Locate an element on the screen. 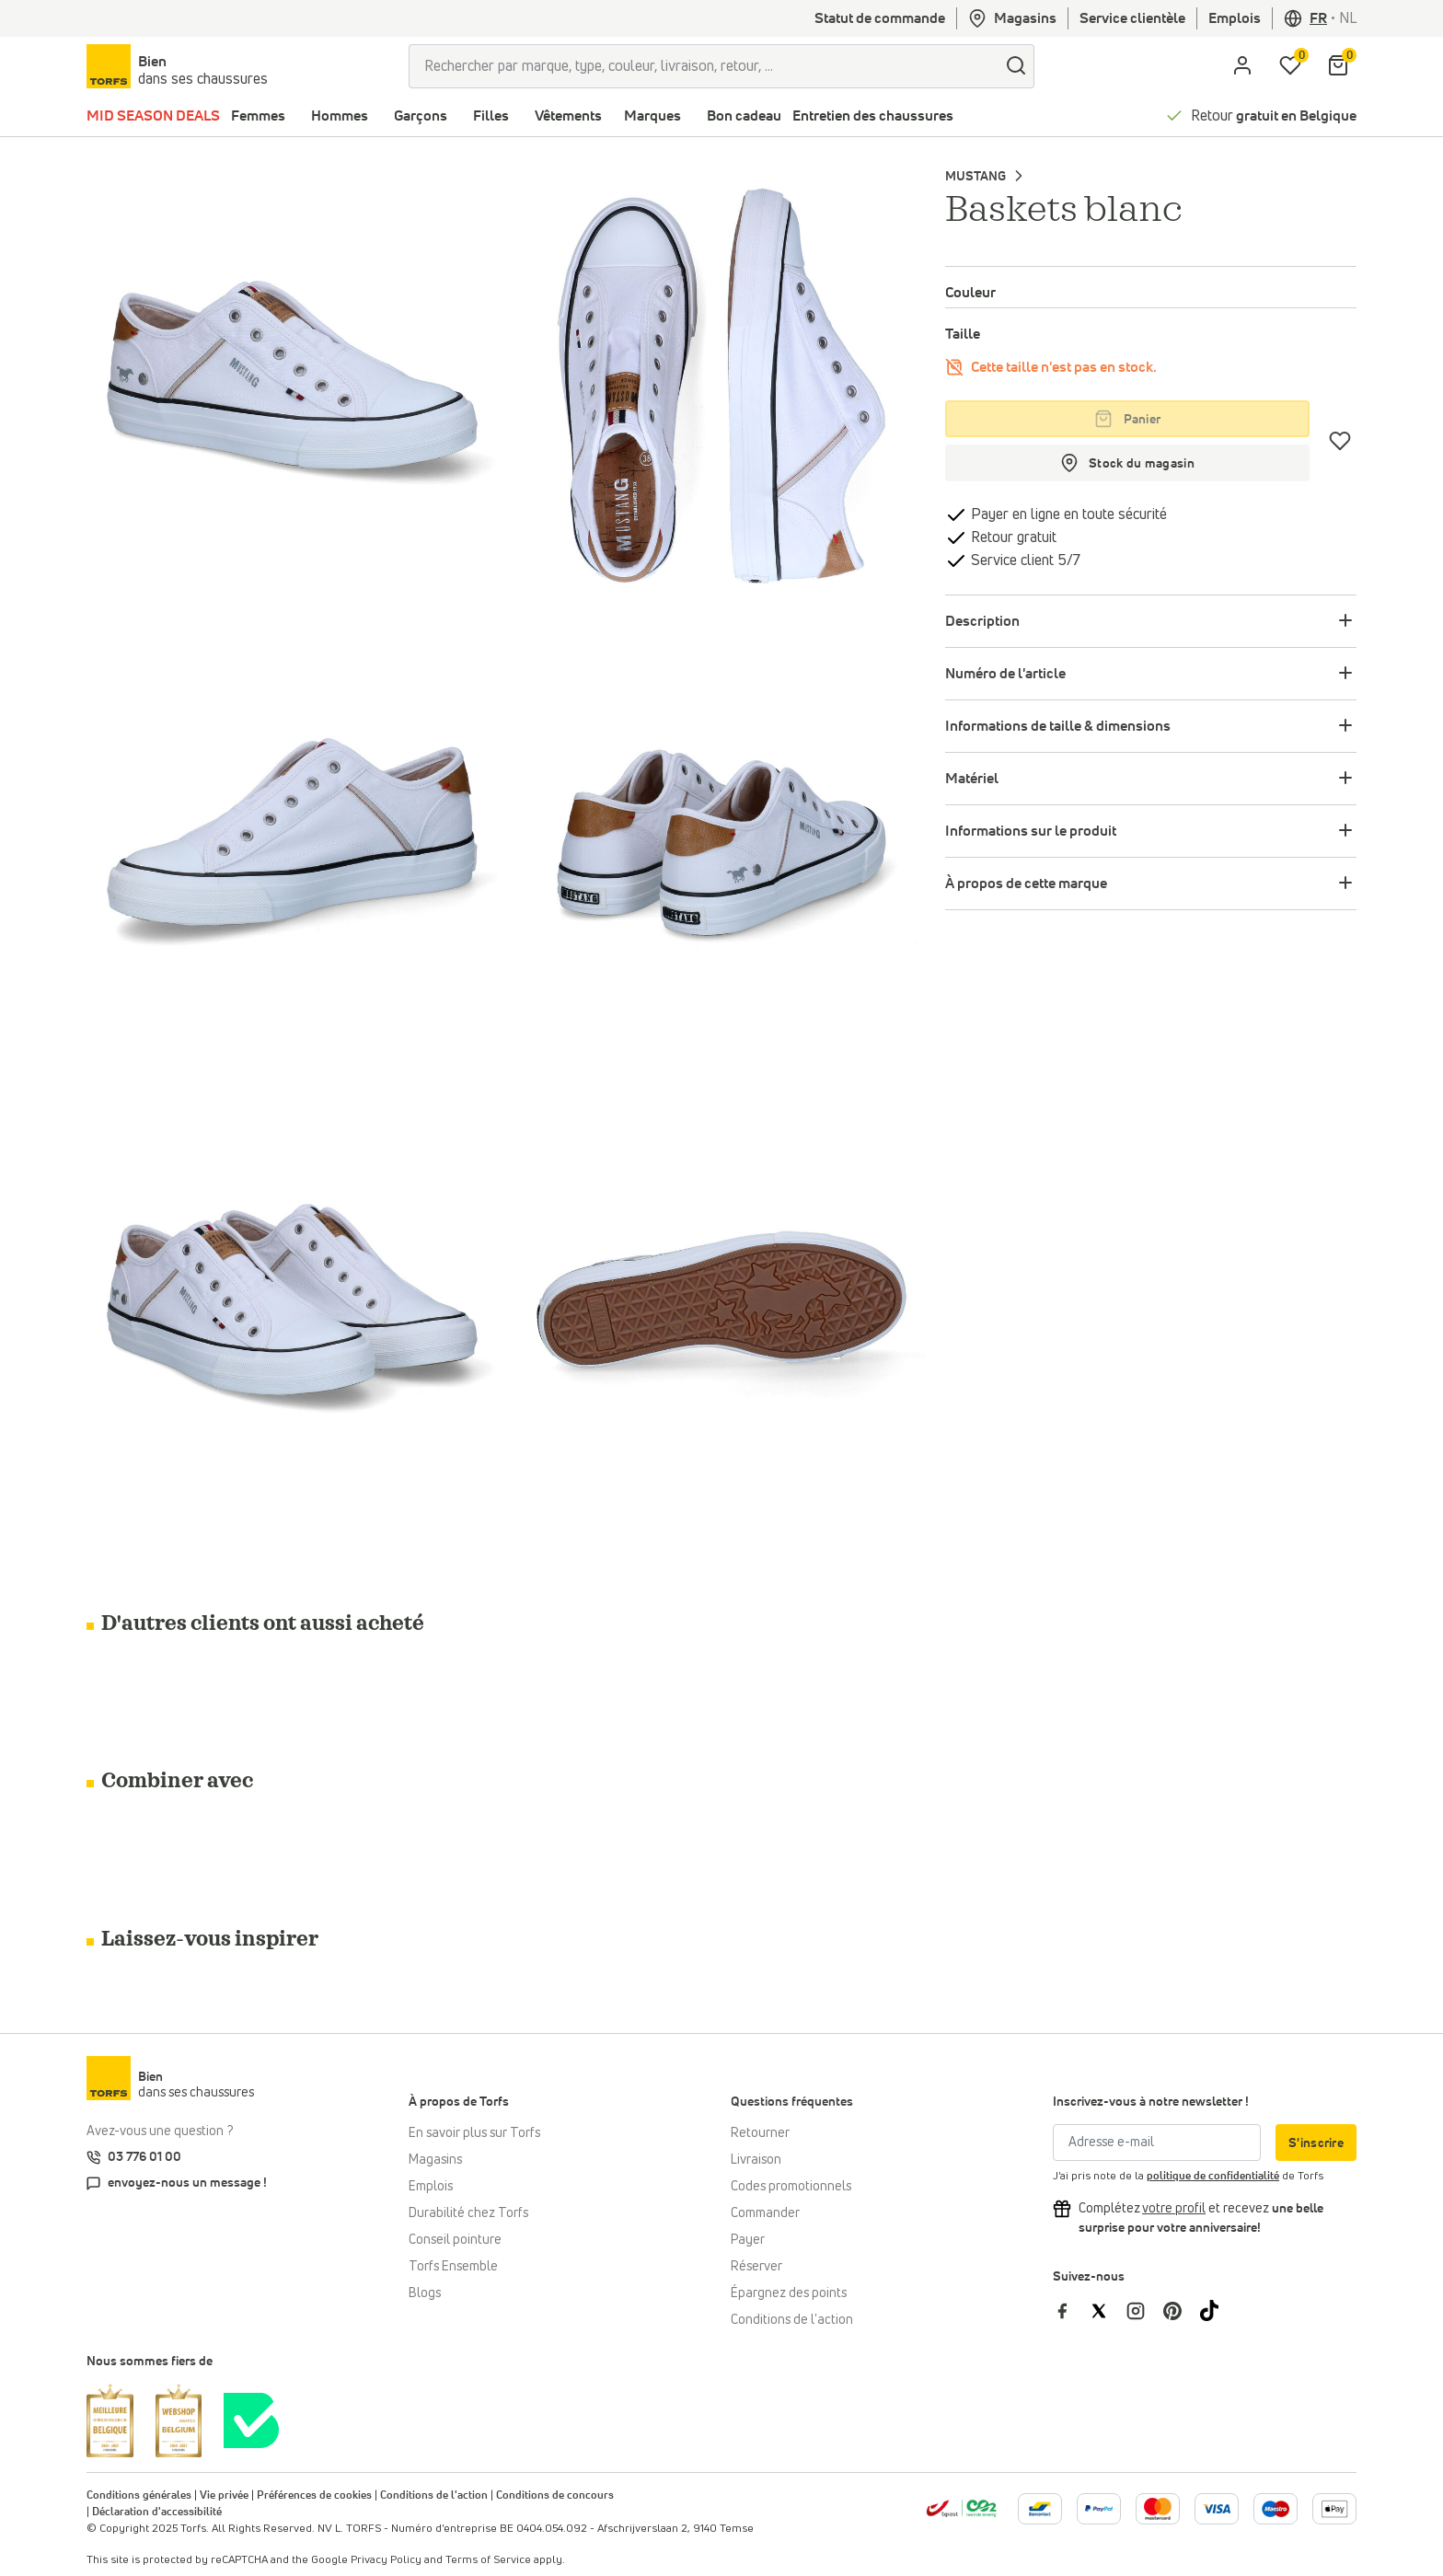 Image resolution: width=1443 pixels, height=2576 pixels. Blogs is located at coordinates (425, 2293).